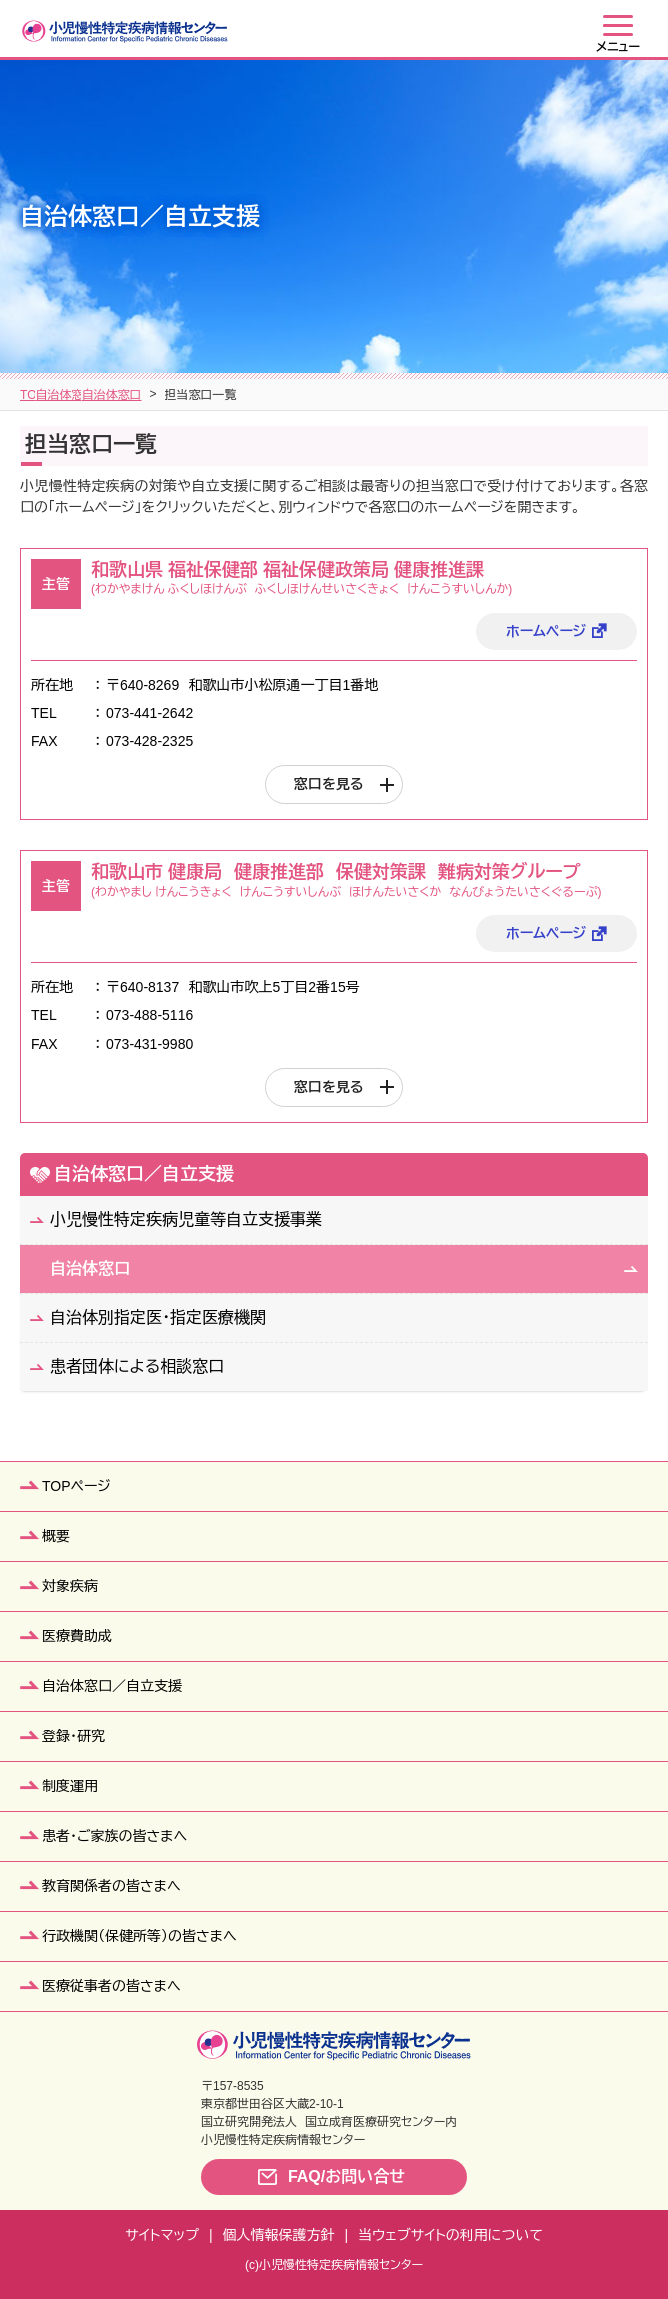  What do you see at coordinates (32, 395) in the screenshot?
I see `TOP` at bounding box center [32, 395].